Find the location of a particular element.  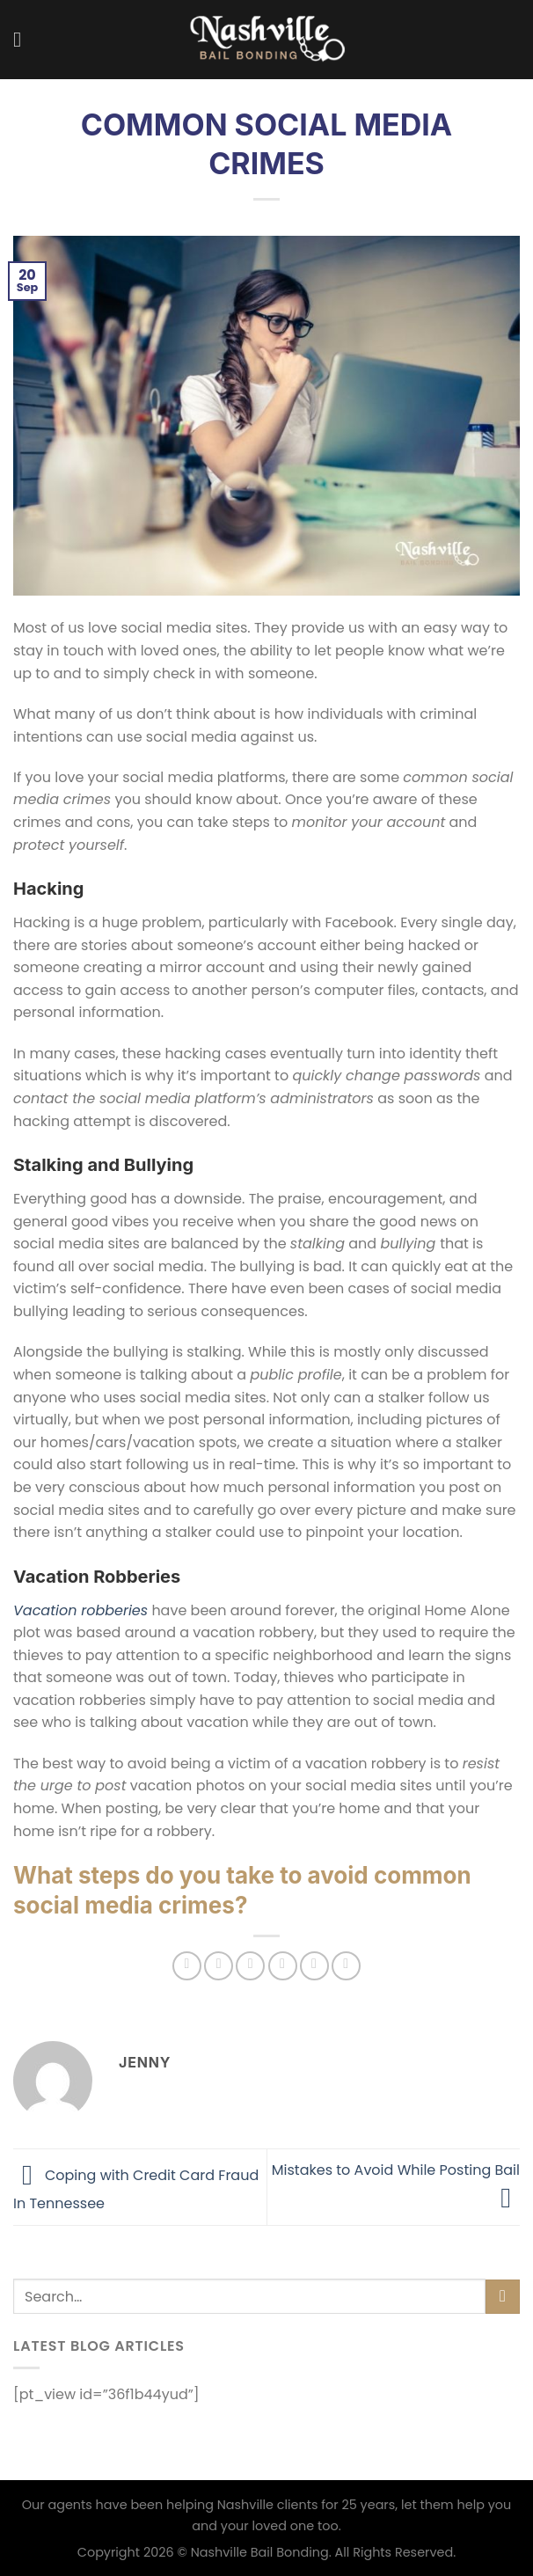

[Share on Twitter] is located at coordinates (250, 1965).